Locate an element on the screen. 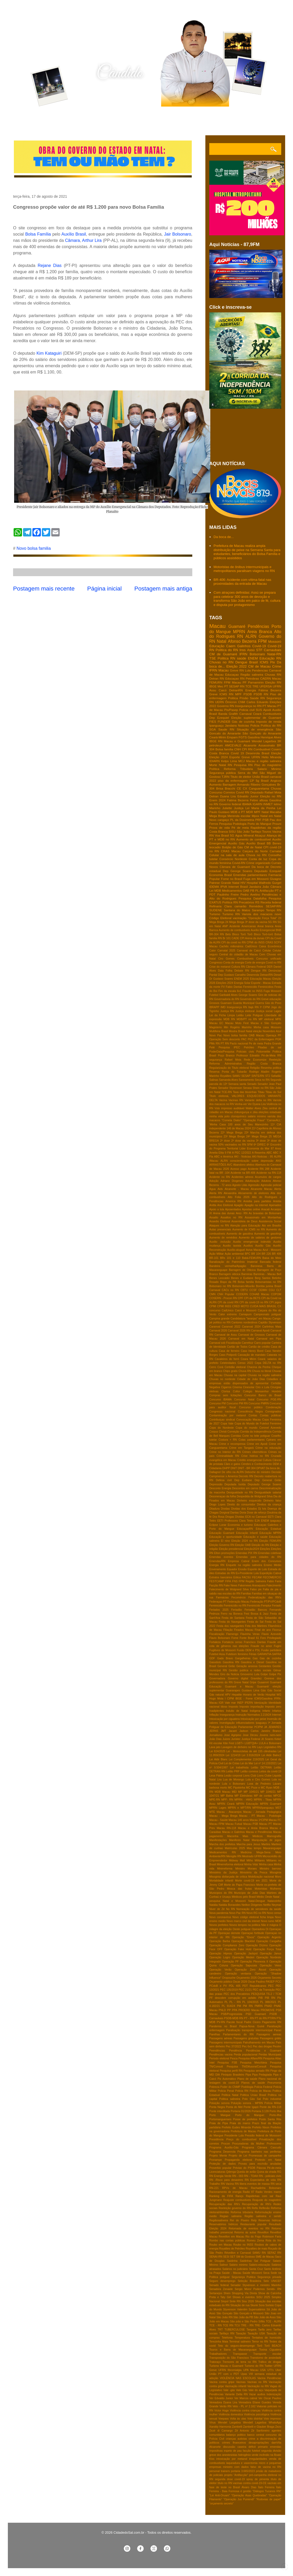 The height and width of the screenshot is (2576, 293). Gravidez is located at coordinates (256, 1678).